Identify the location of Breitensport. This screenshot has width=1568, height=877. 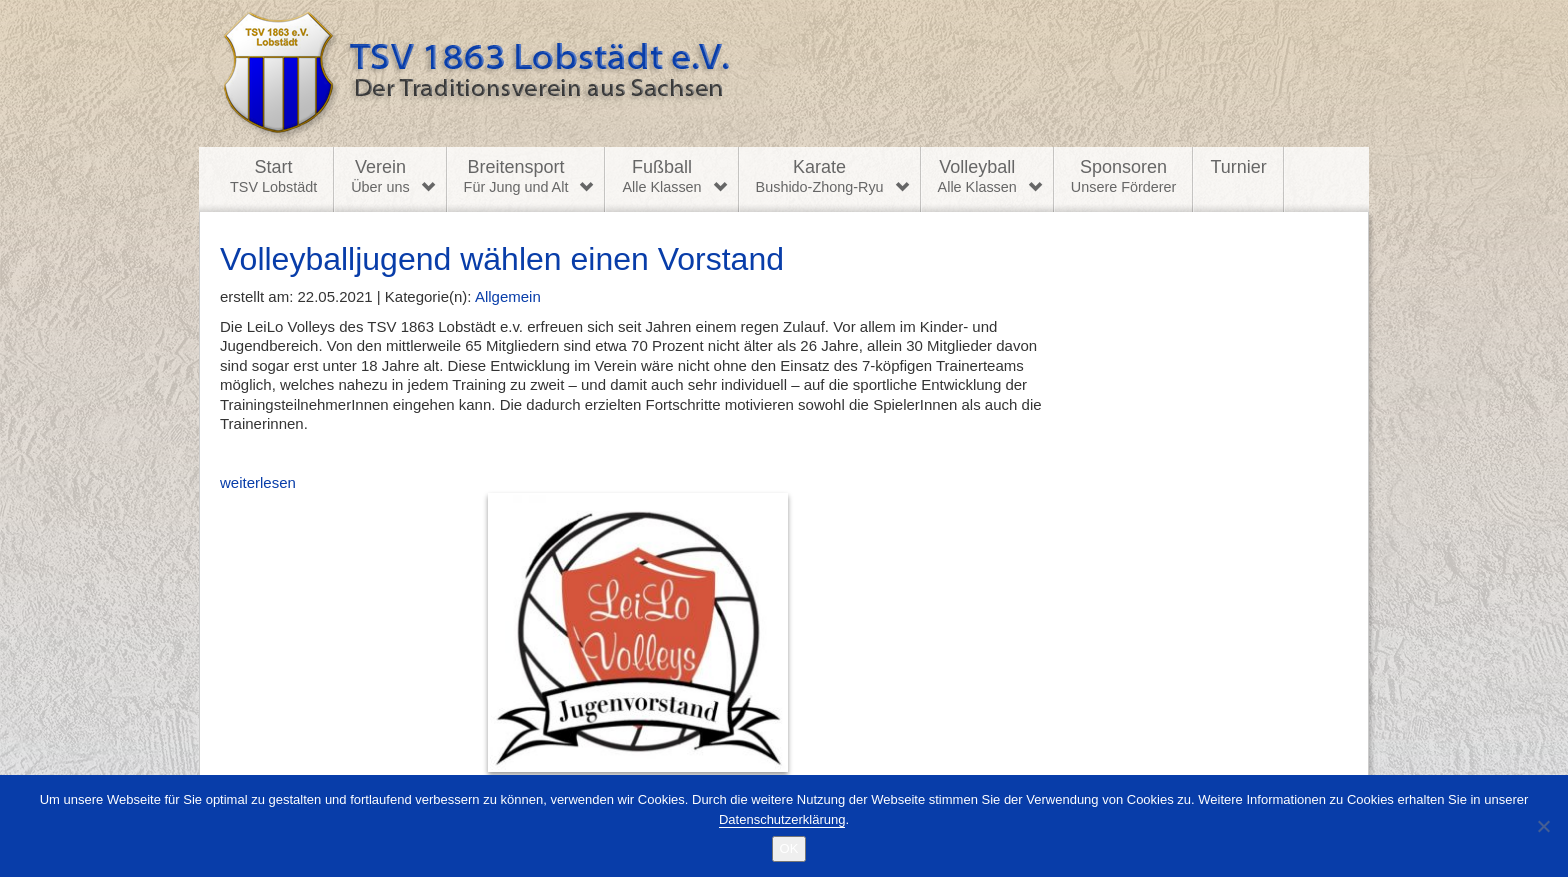
(516, 177).